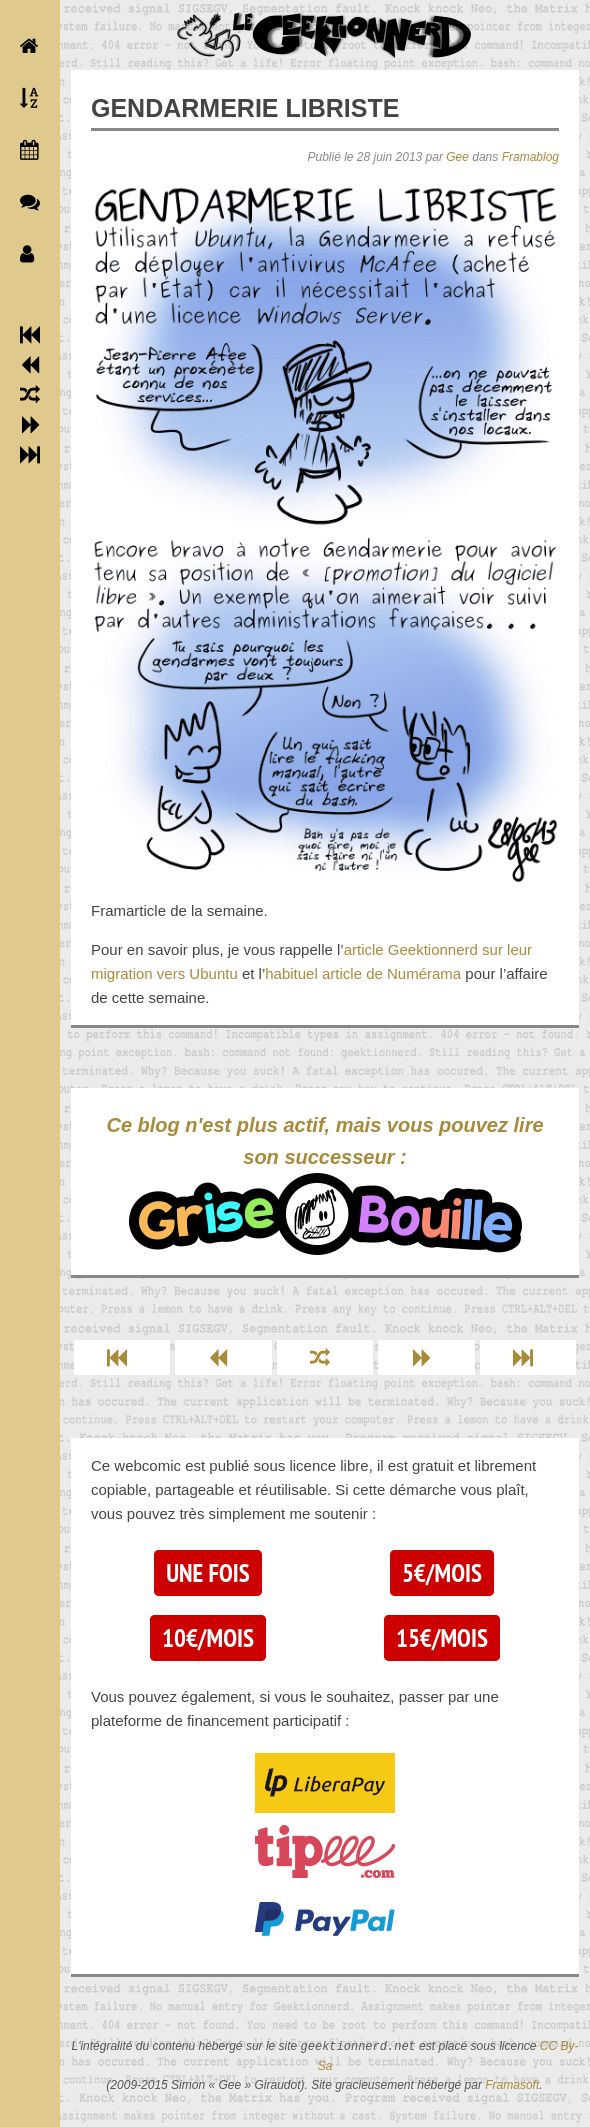 Image resolution: width=590 pixels, height=2127 pixels. I want to click on Framasoft, so click(512, 2085).